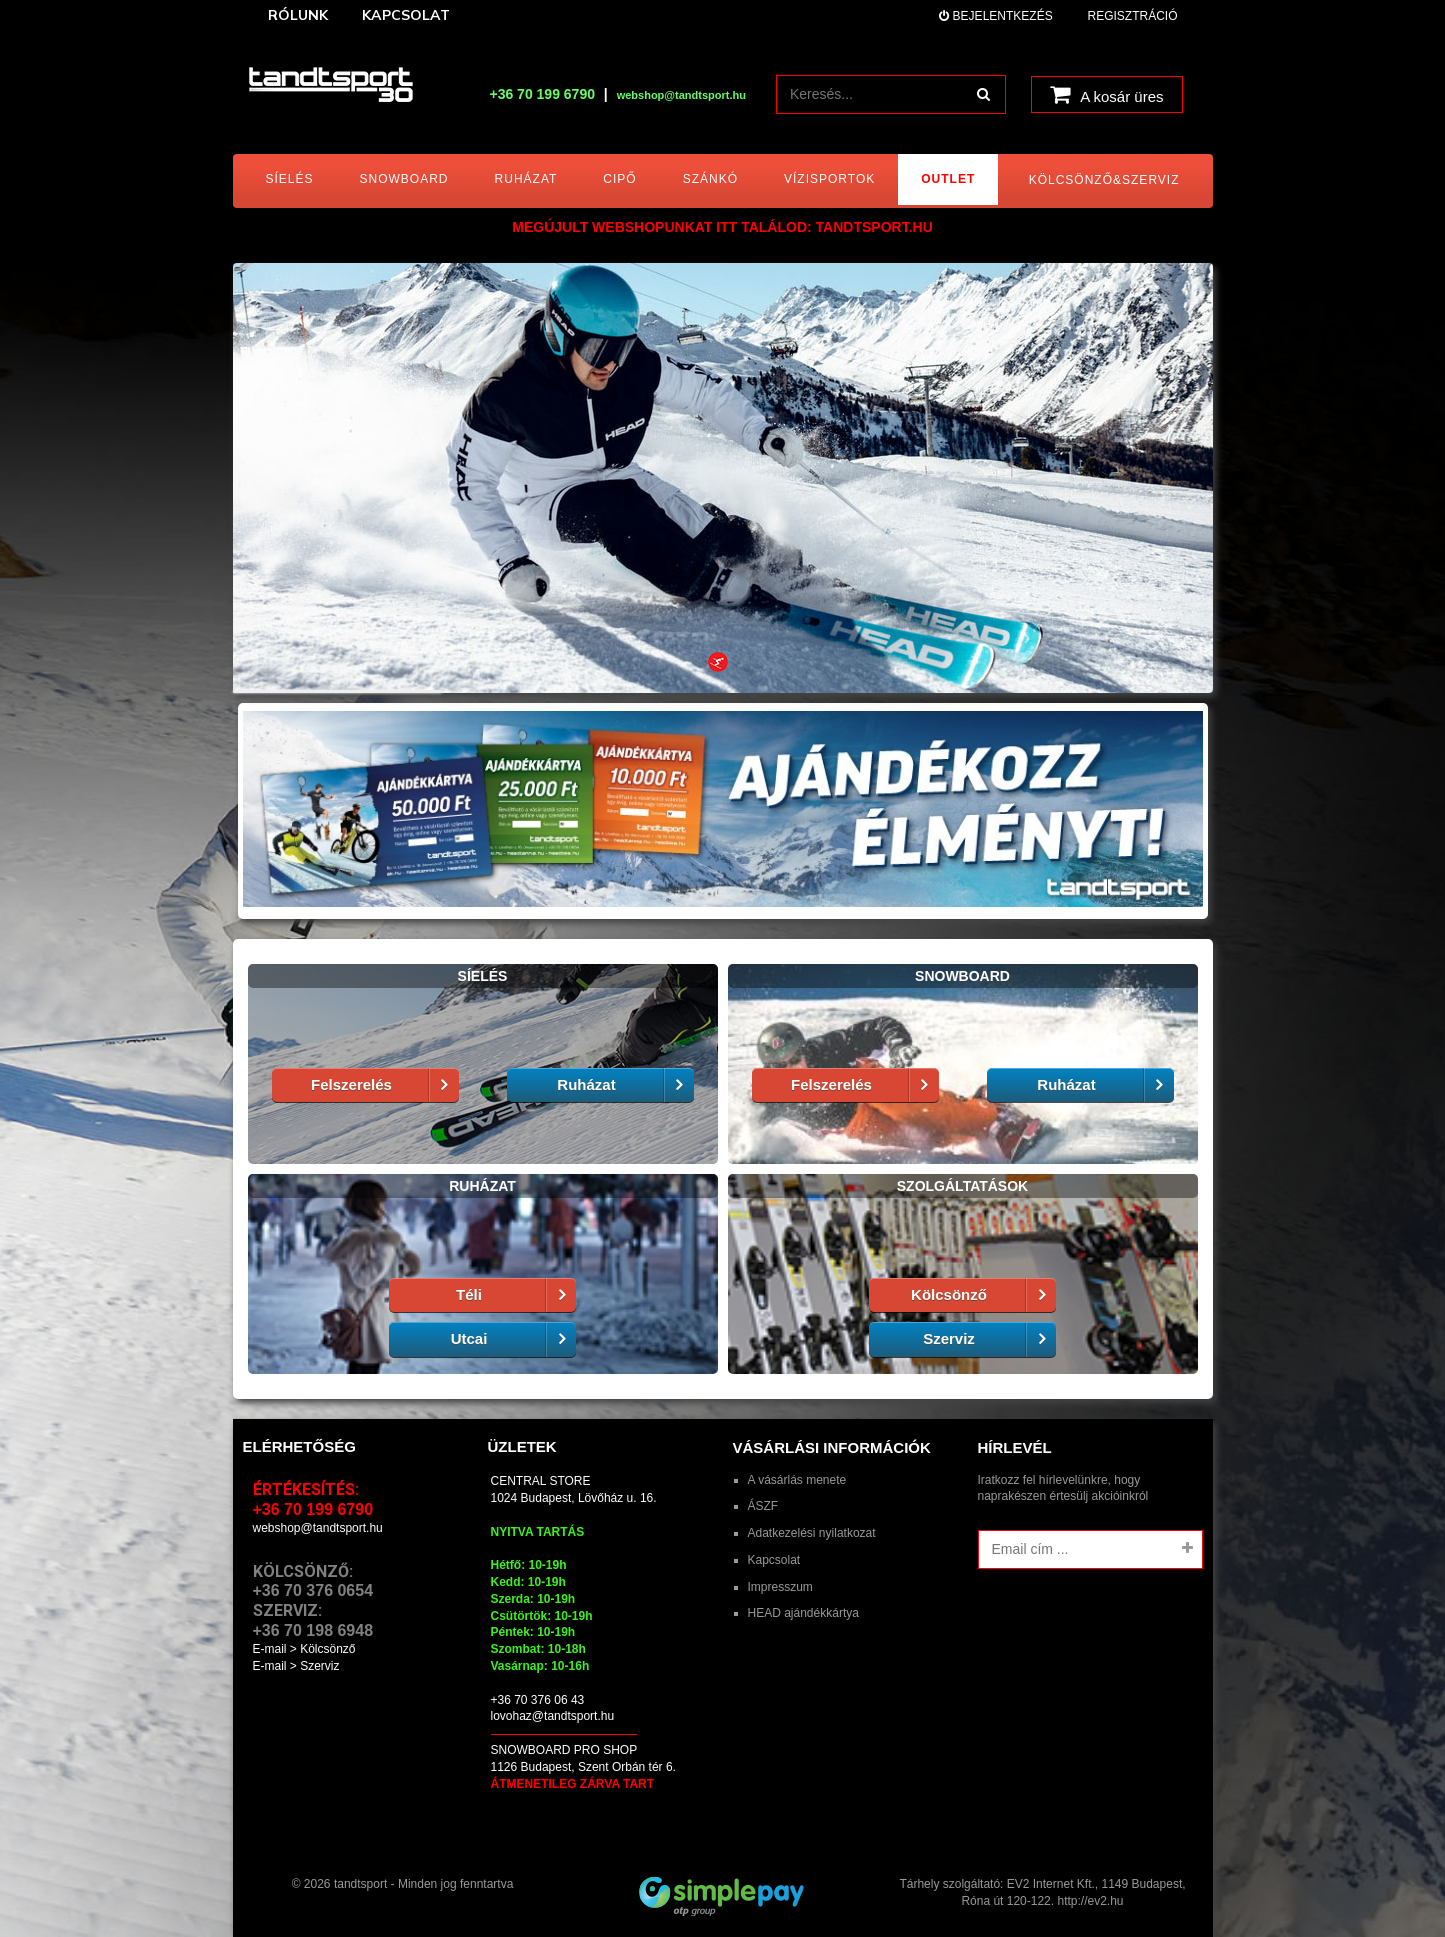 The image size is (1445, 1937). Describe the element at coordinates (318, 1528) in the screenshot. I see `webshop@tandtsport.hu` at that location.